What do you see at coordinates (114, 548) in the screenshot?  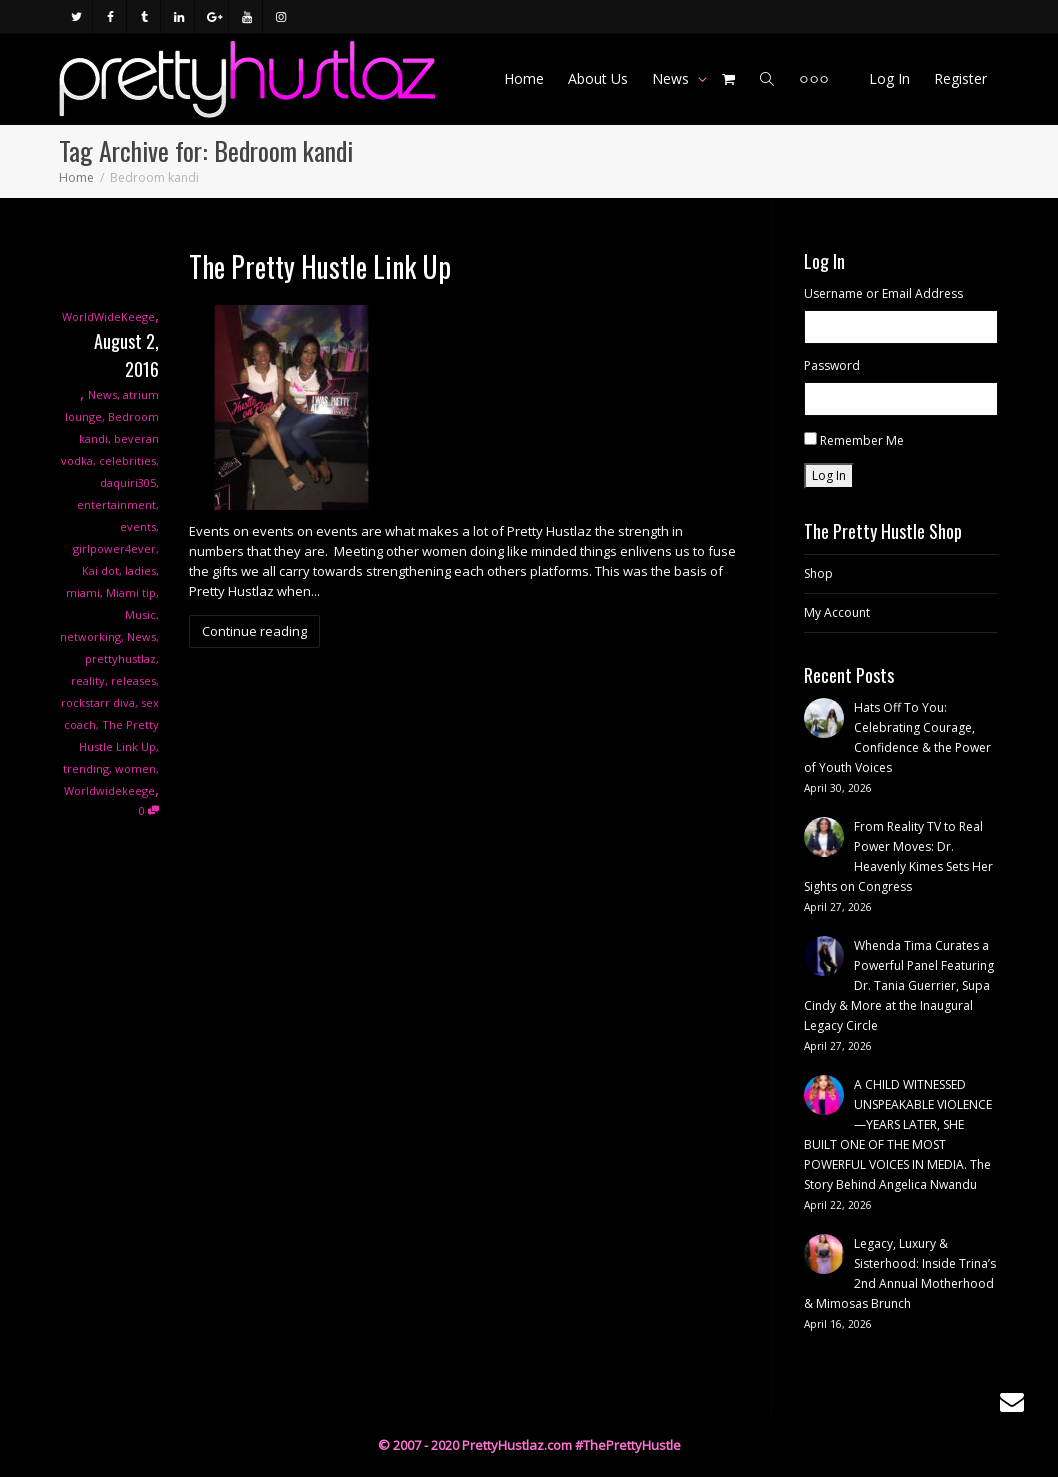 I see `girlpower4ever` at bounding box center [114, 548].